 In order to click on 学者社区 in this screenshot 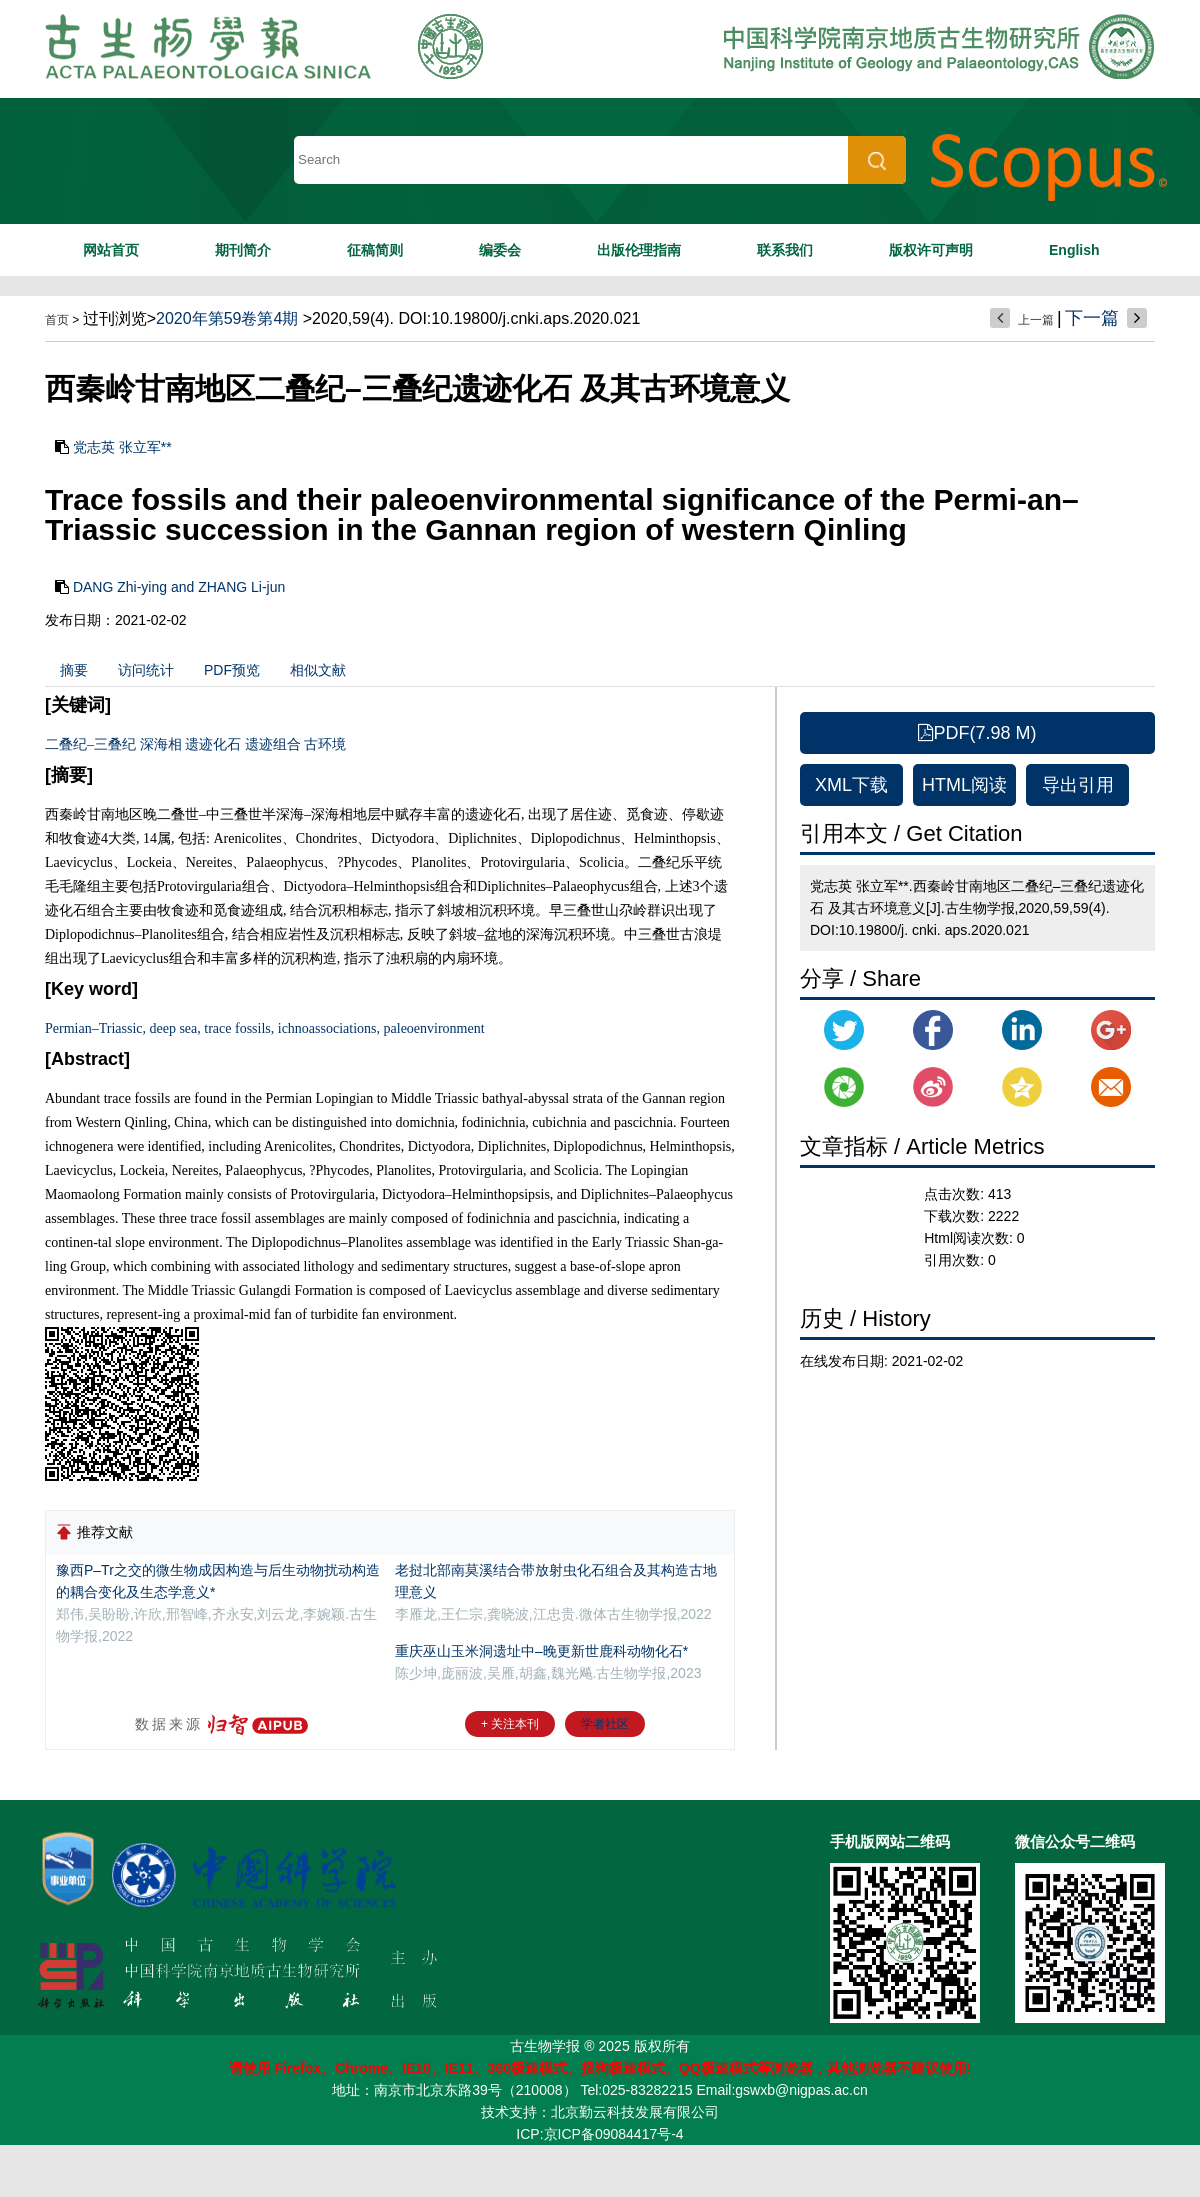, I will do `click(605, 1724)`.